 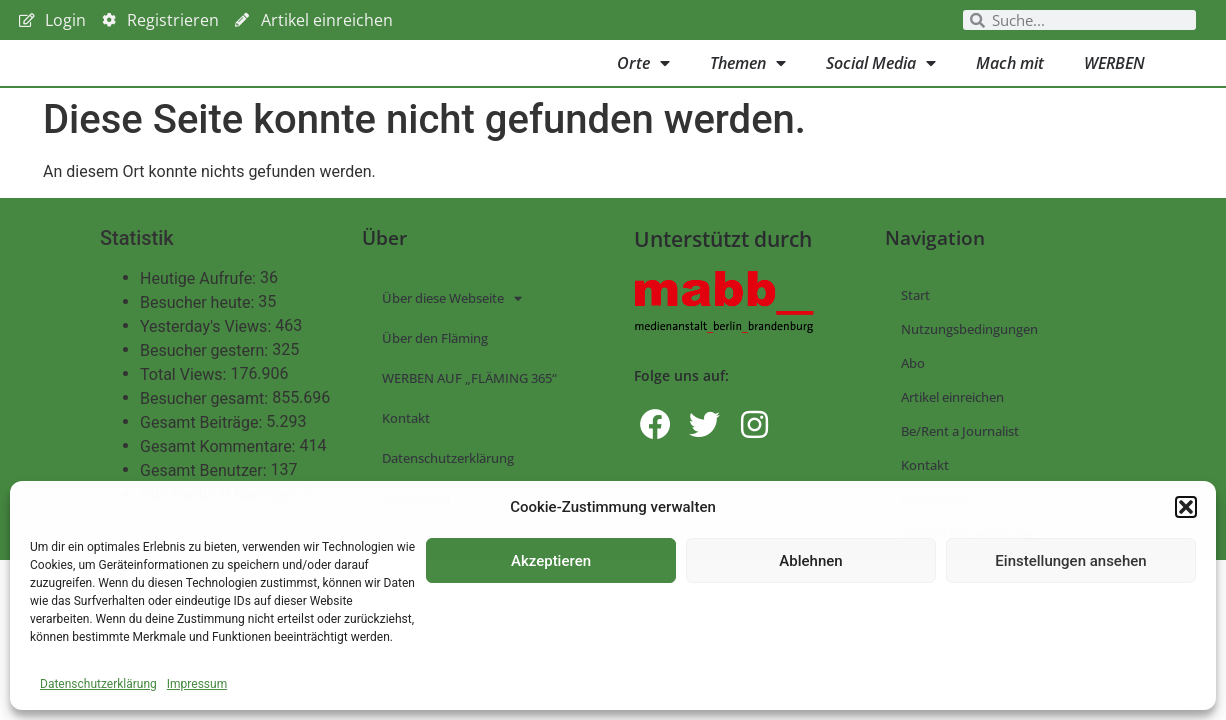 What do you see at coordinates (913, 404) in the screenshot?
I see `Abo` at bounding box center [913, 404].